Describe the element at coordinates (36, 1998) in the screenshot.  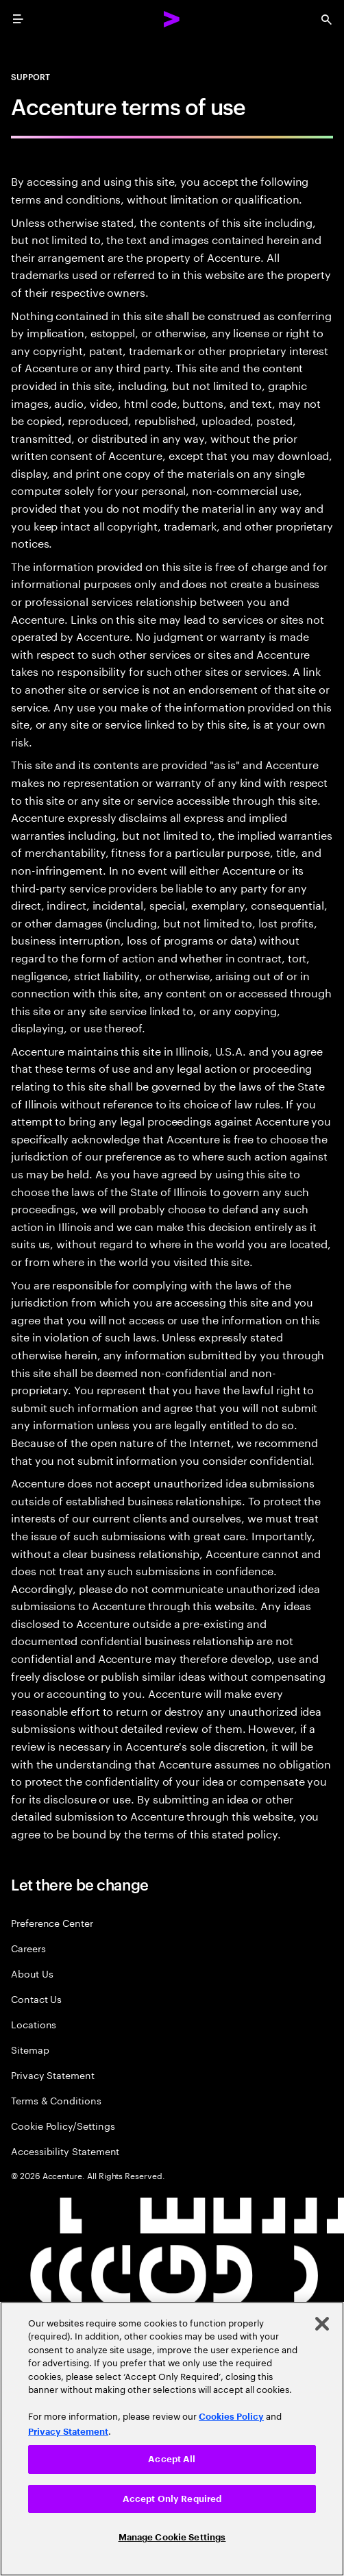
I see `Contact Us` at that location.